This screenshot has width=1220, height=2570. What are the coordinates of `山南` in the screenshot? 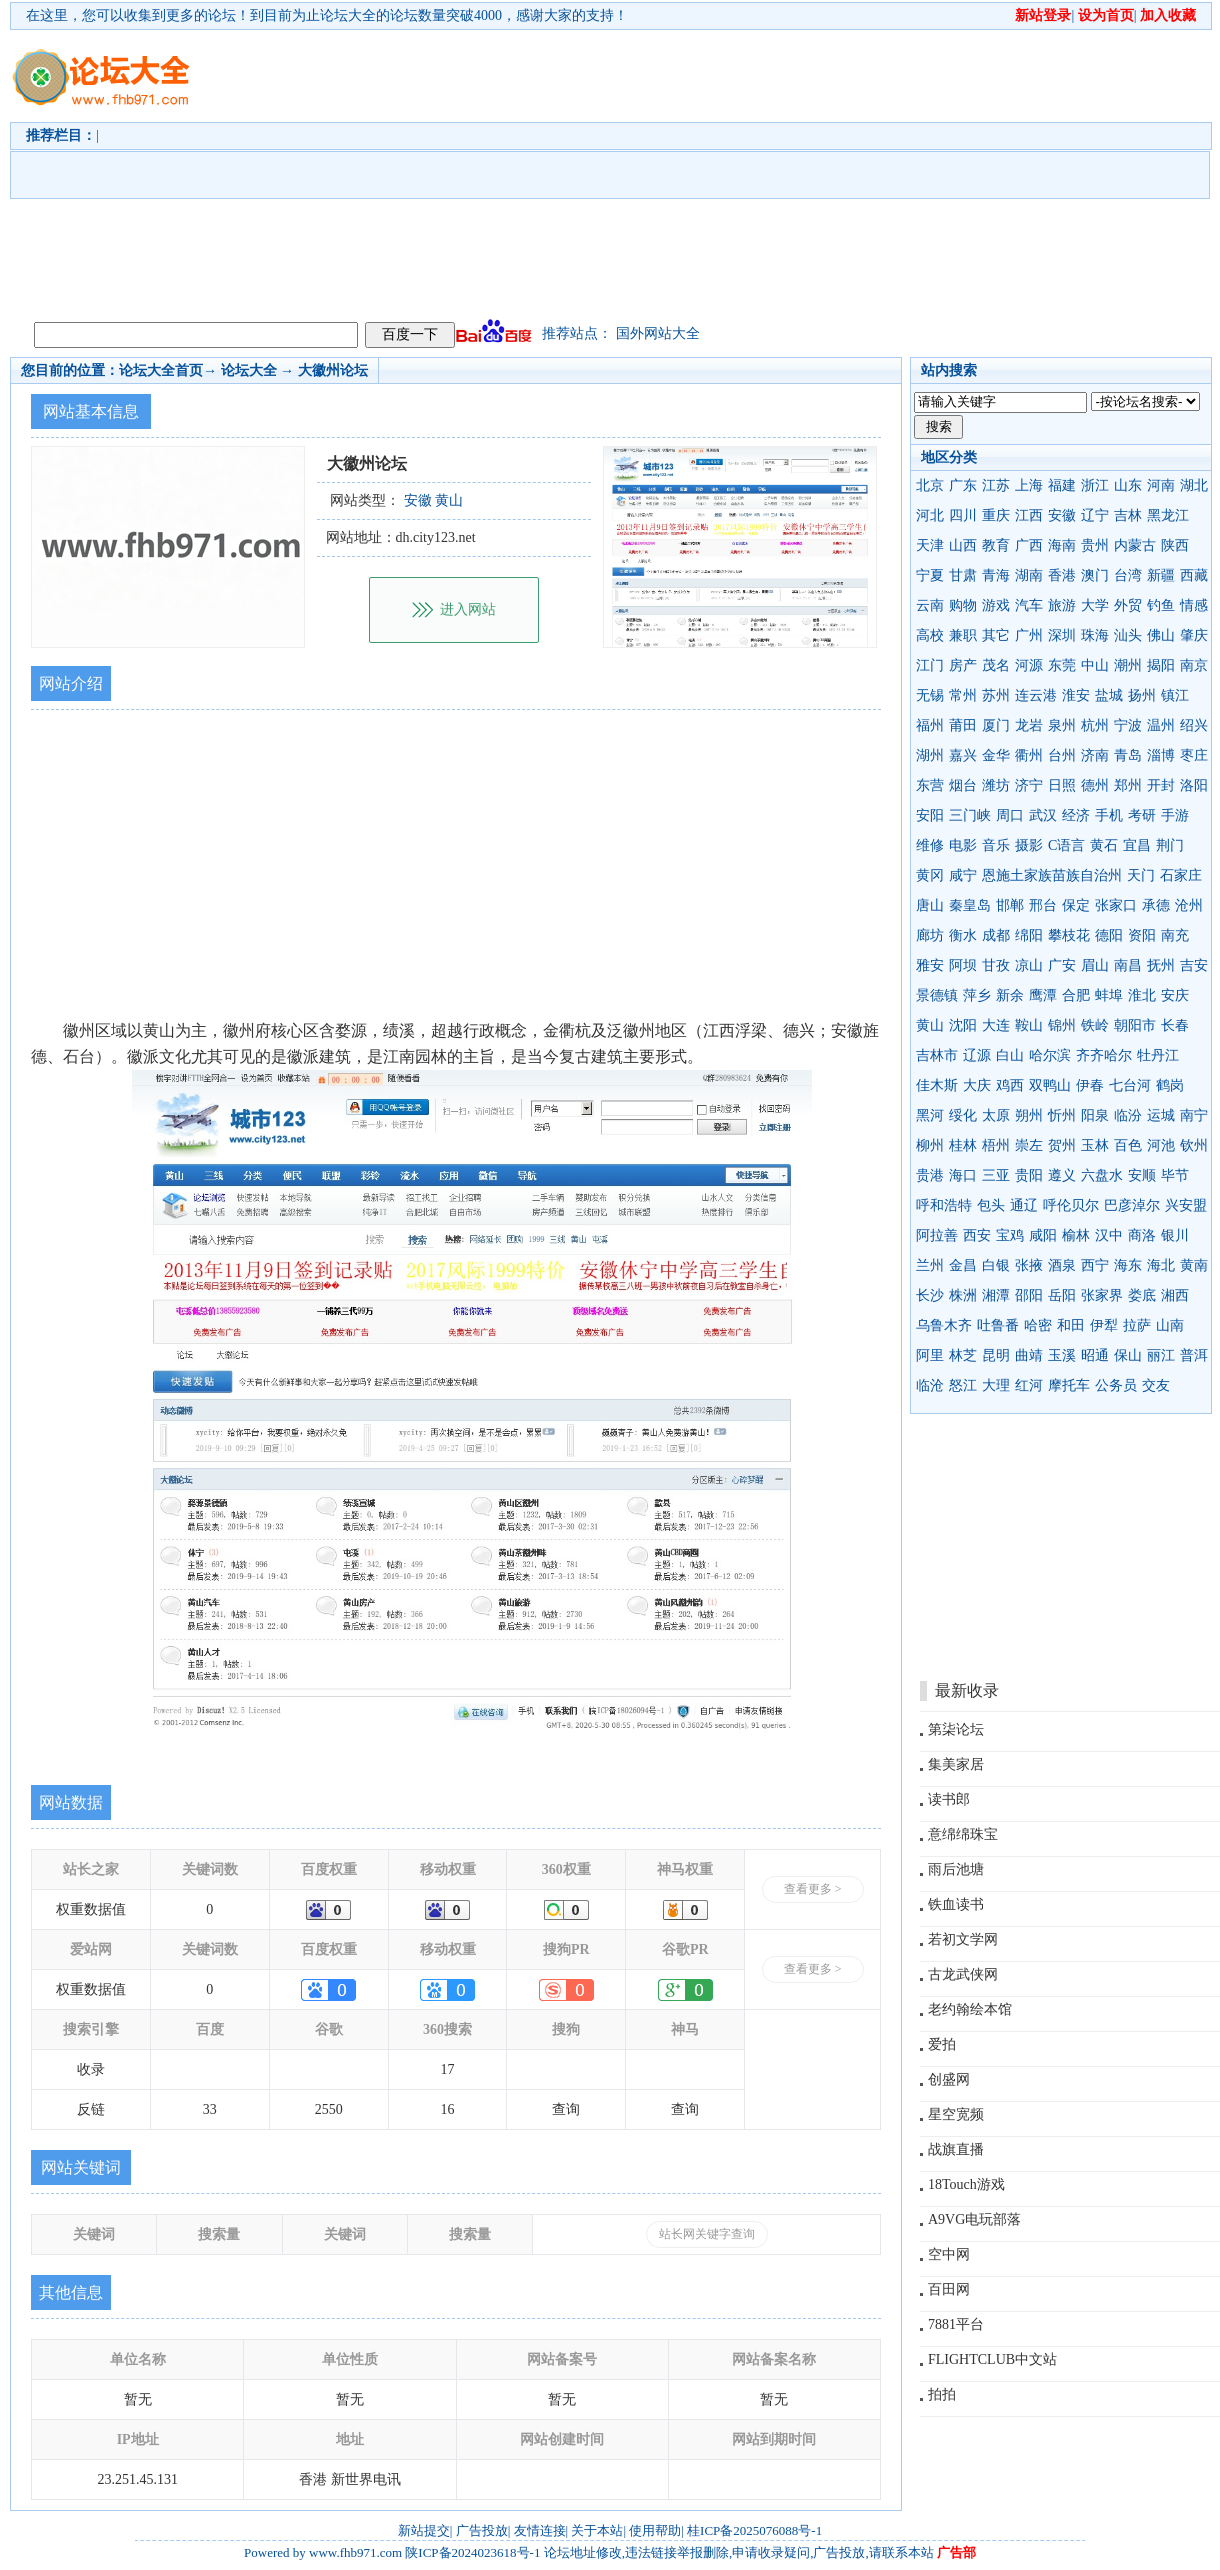 It's located at (1170, 1325).